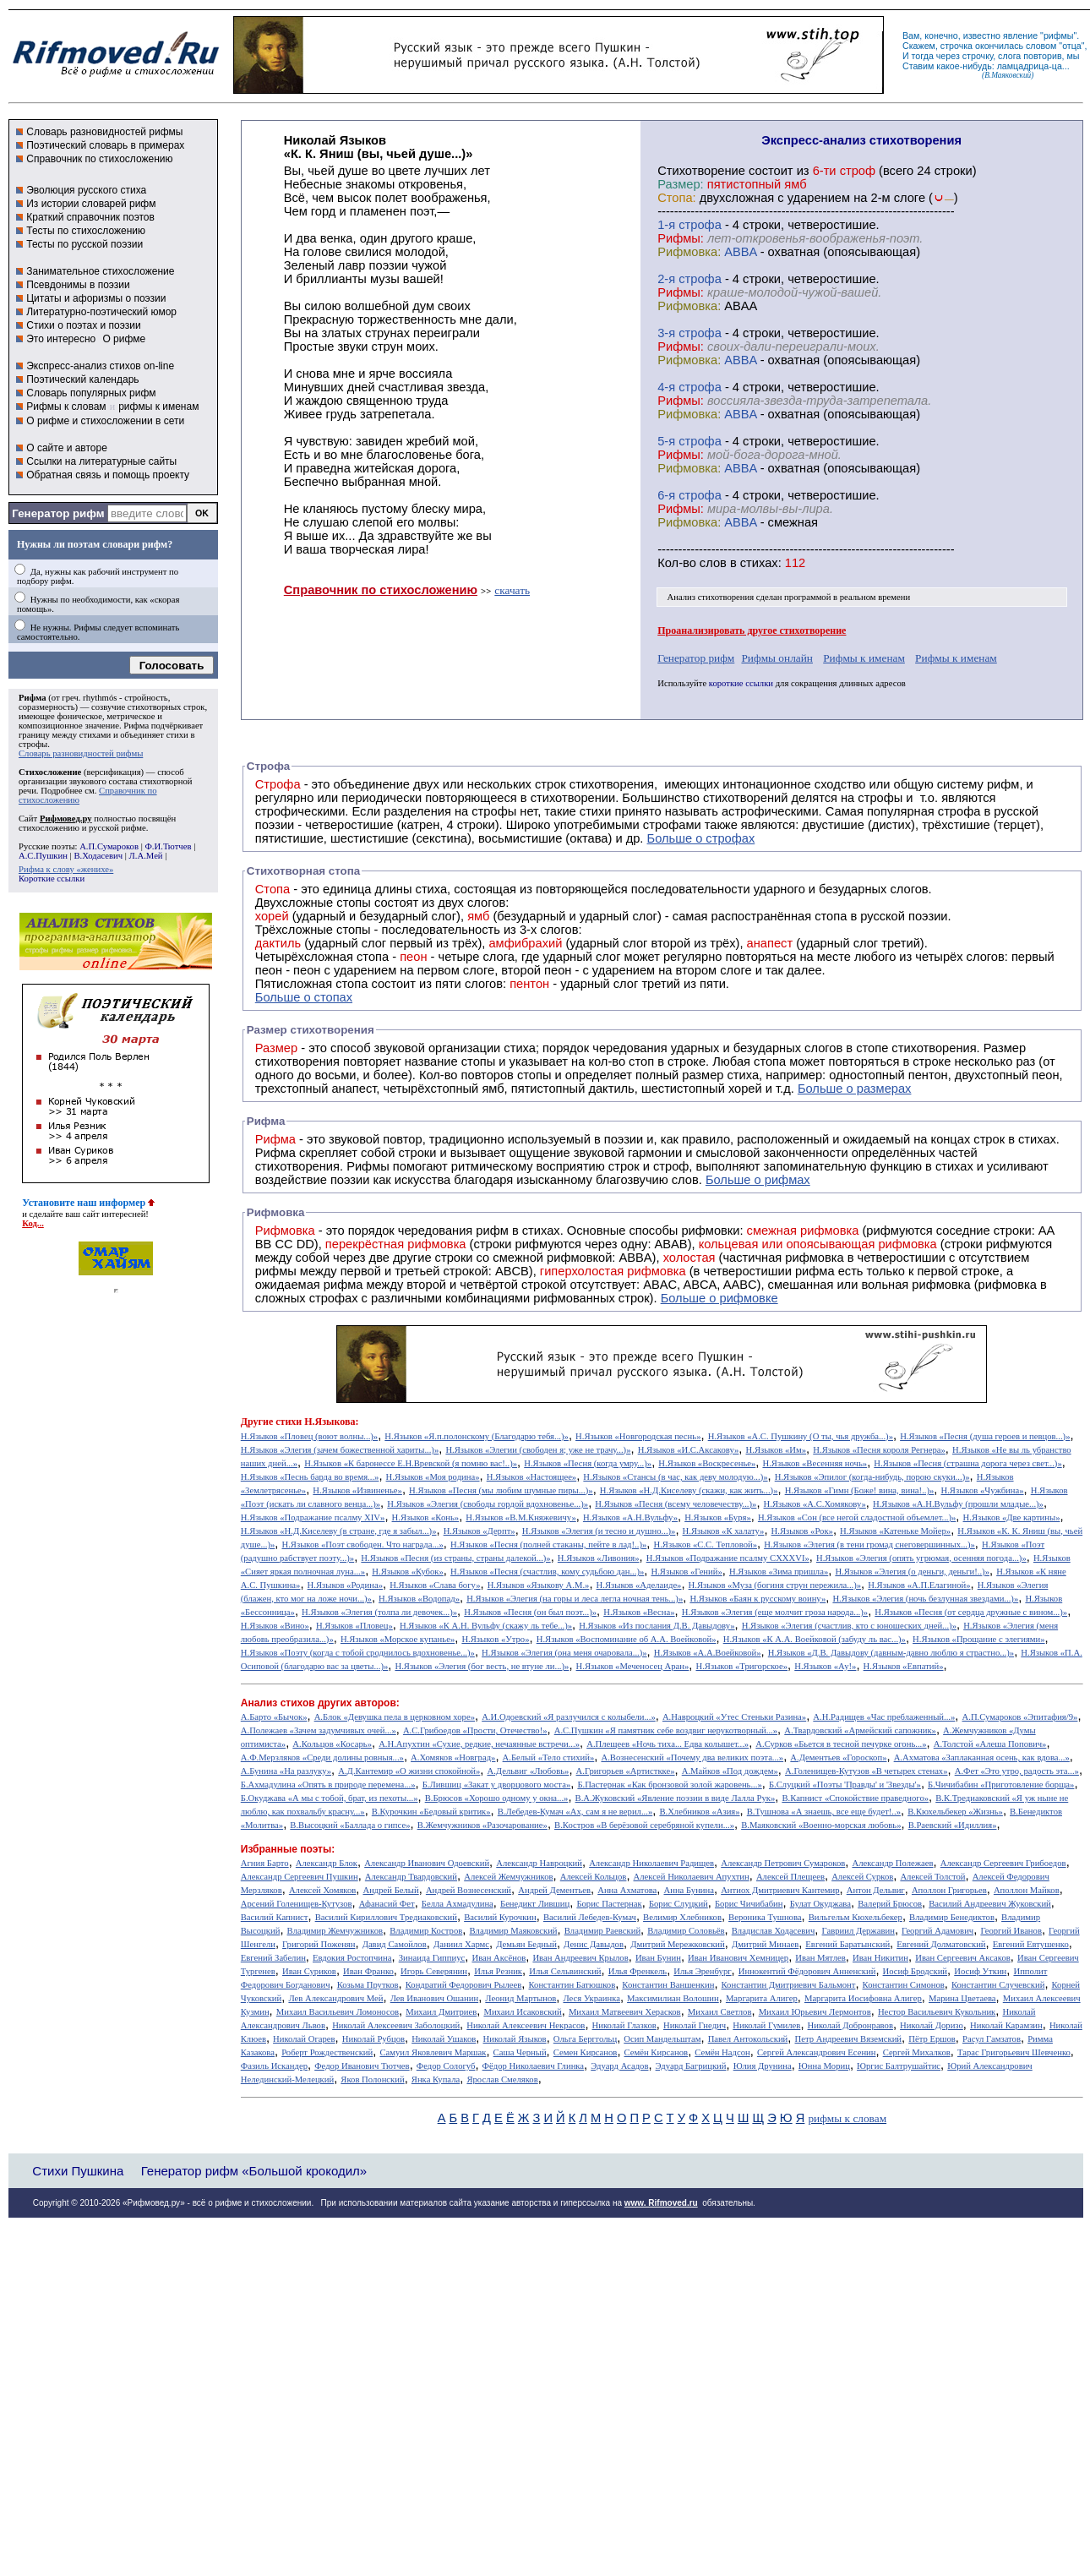 This screenshot has width=1090, height=2576. Describe the element at coordinates (520, 1998) in the screenshot. I see `Леонид Мартынов` at that location.